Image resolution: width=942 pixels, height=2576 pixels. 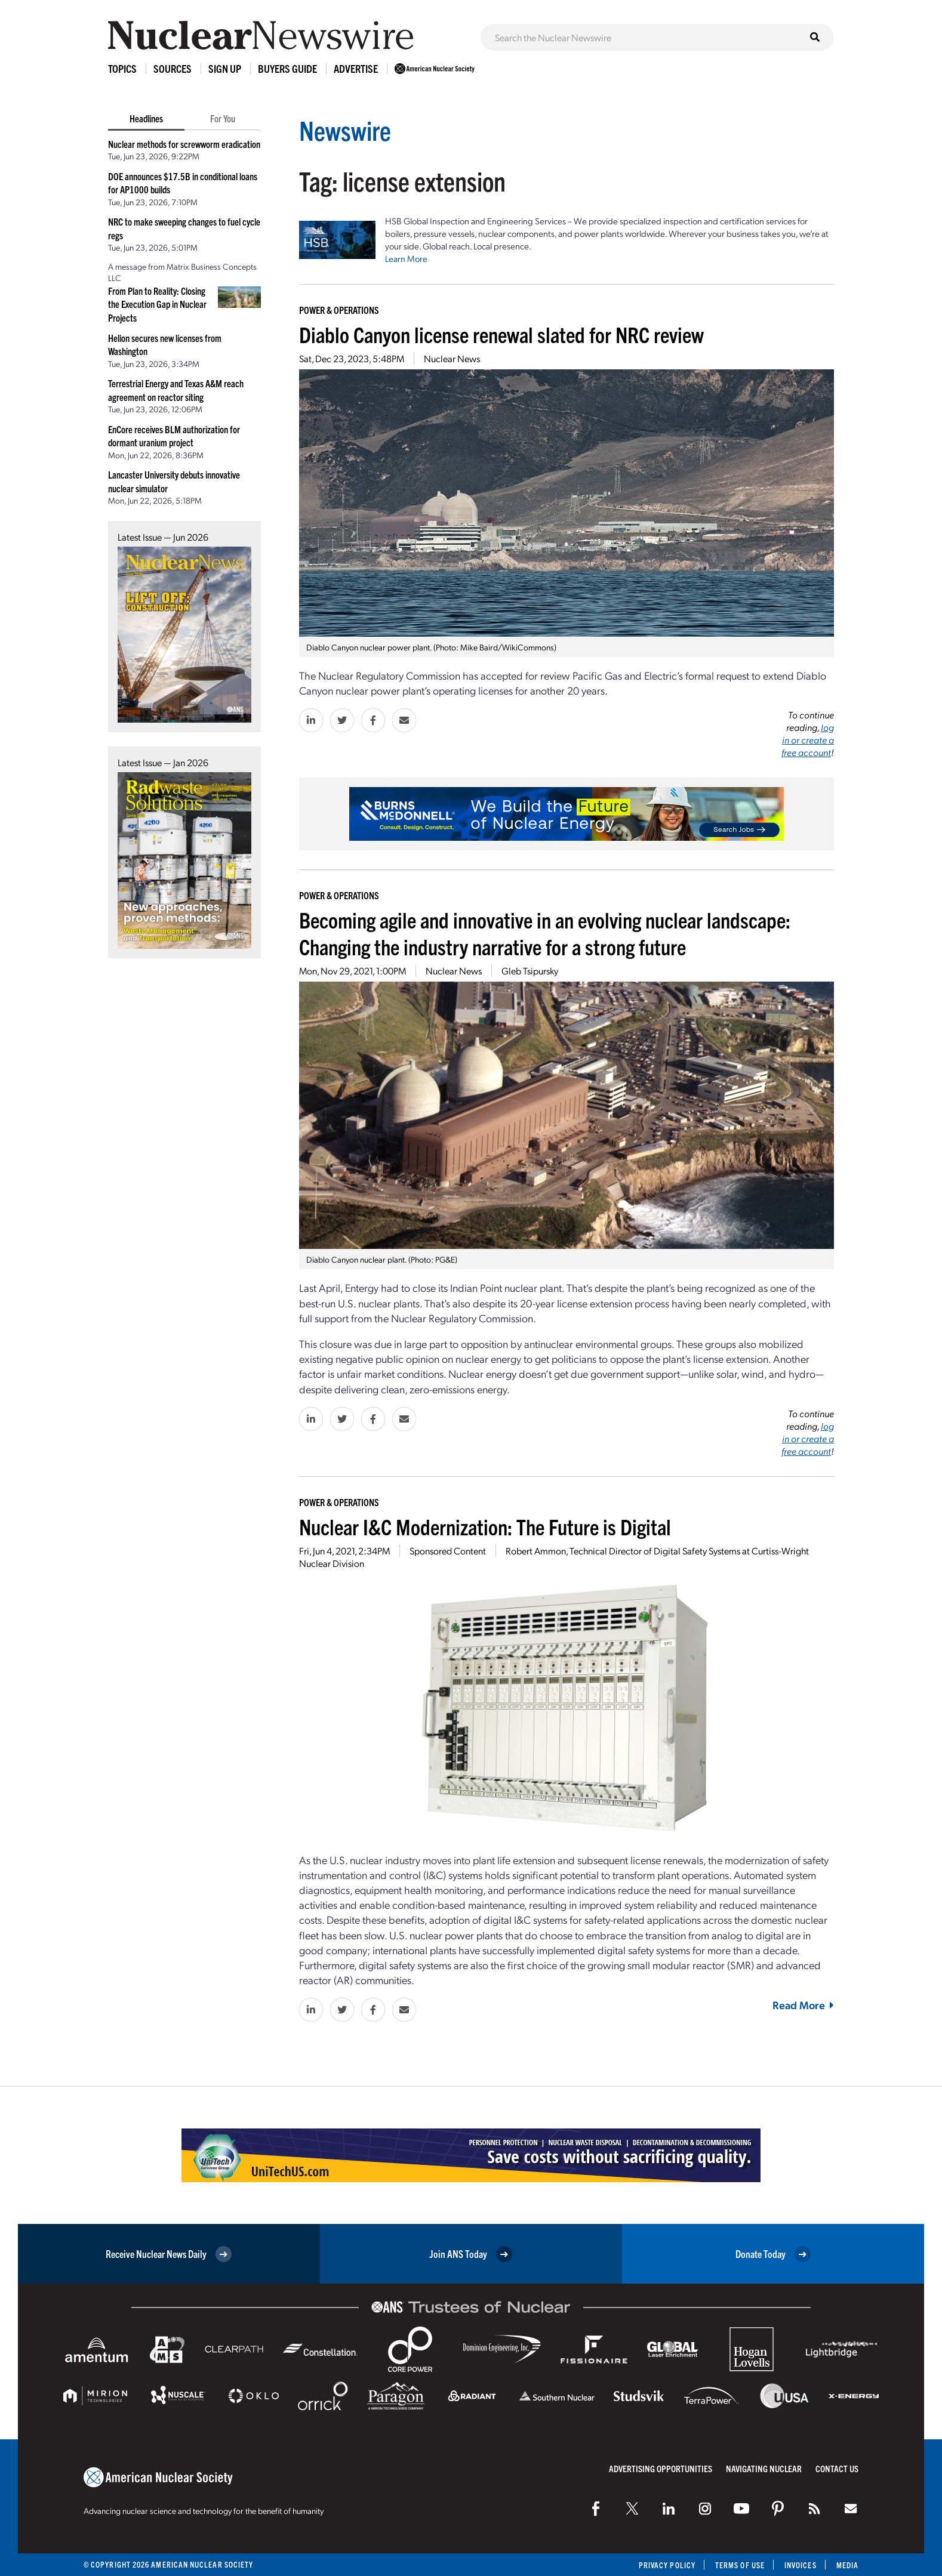 I want to click on Nuclear News, so click(x=452, y=358).